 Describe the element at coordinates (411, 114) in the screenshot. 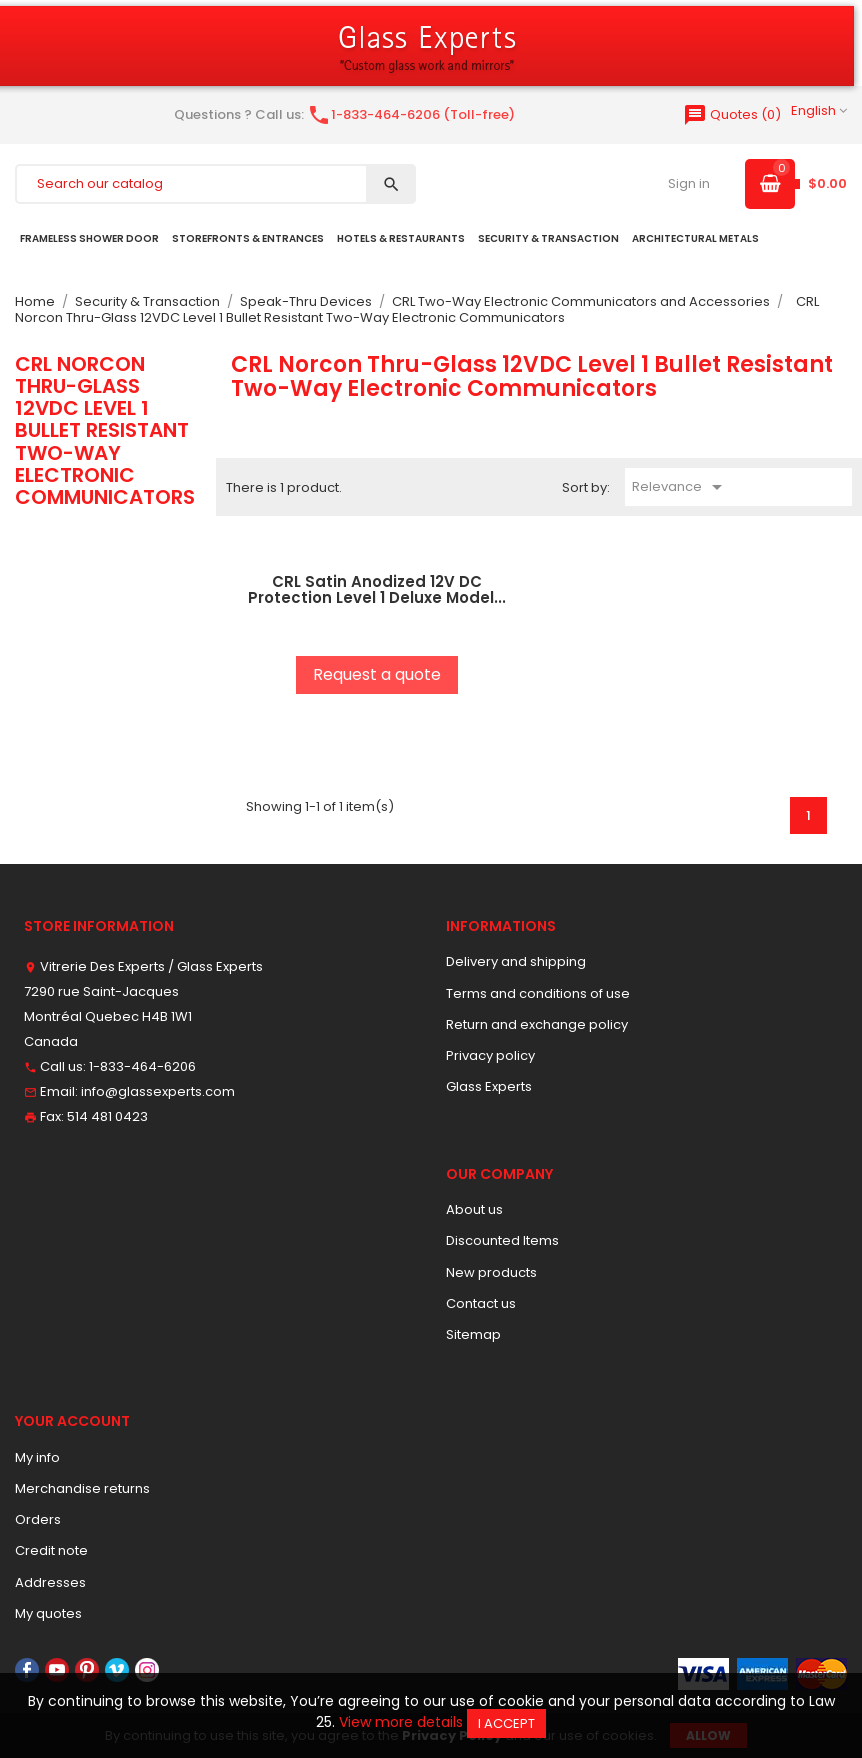

I see `1-833-464-6206 (Toll-free)` at that location.